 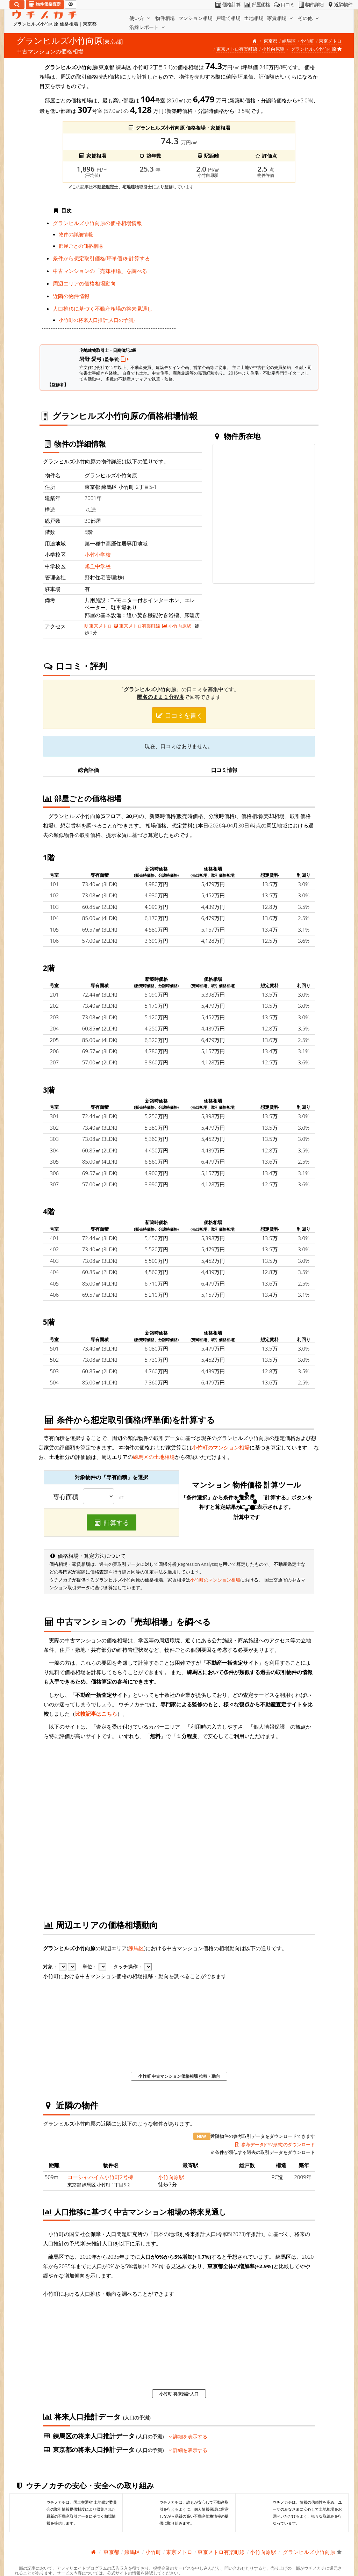 What do you see at coordinates (228, 18) in the screenshot?
I see `戸建て相場` at bounding box center [228, 18].